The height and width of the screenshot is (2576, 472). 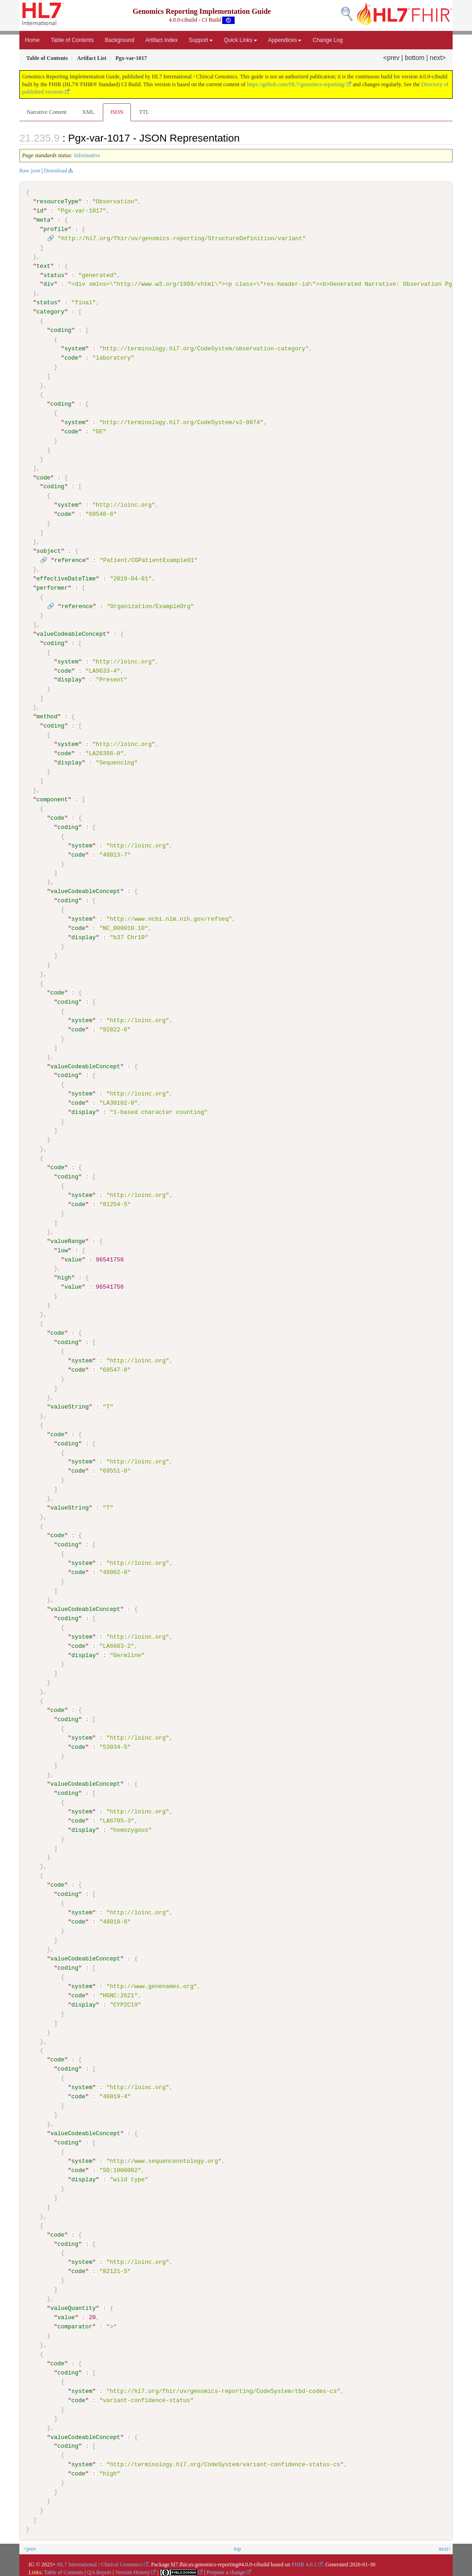 I want to click on Raw json, so click(x=29, y=170).